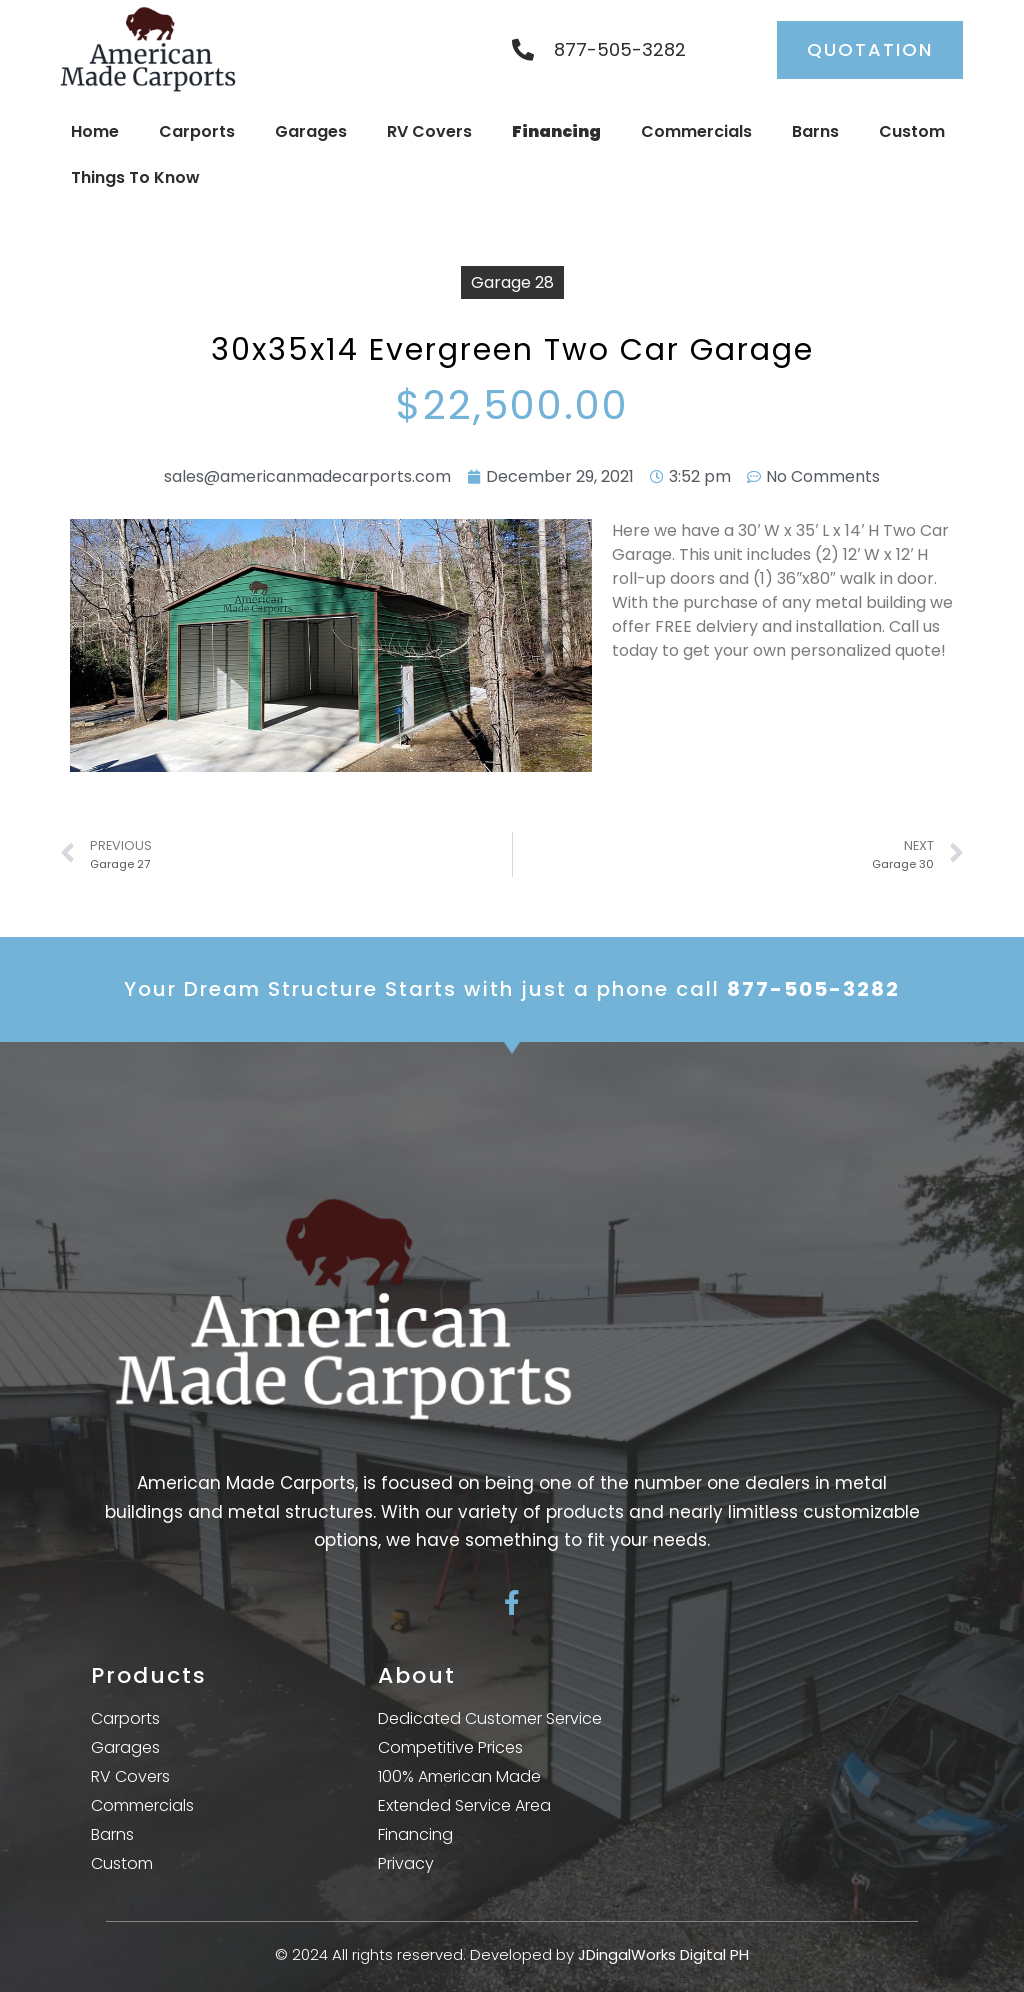  What do you see at coordinates (135, 177) in the screenshot?
I see `Things To Know` at bounding box center [135, 177].